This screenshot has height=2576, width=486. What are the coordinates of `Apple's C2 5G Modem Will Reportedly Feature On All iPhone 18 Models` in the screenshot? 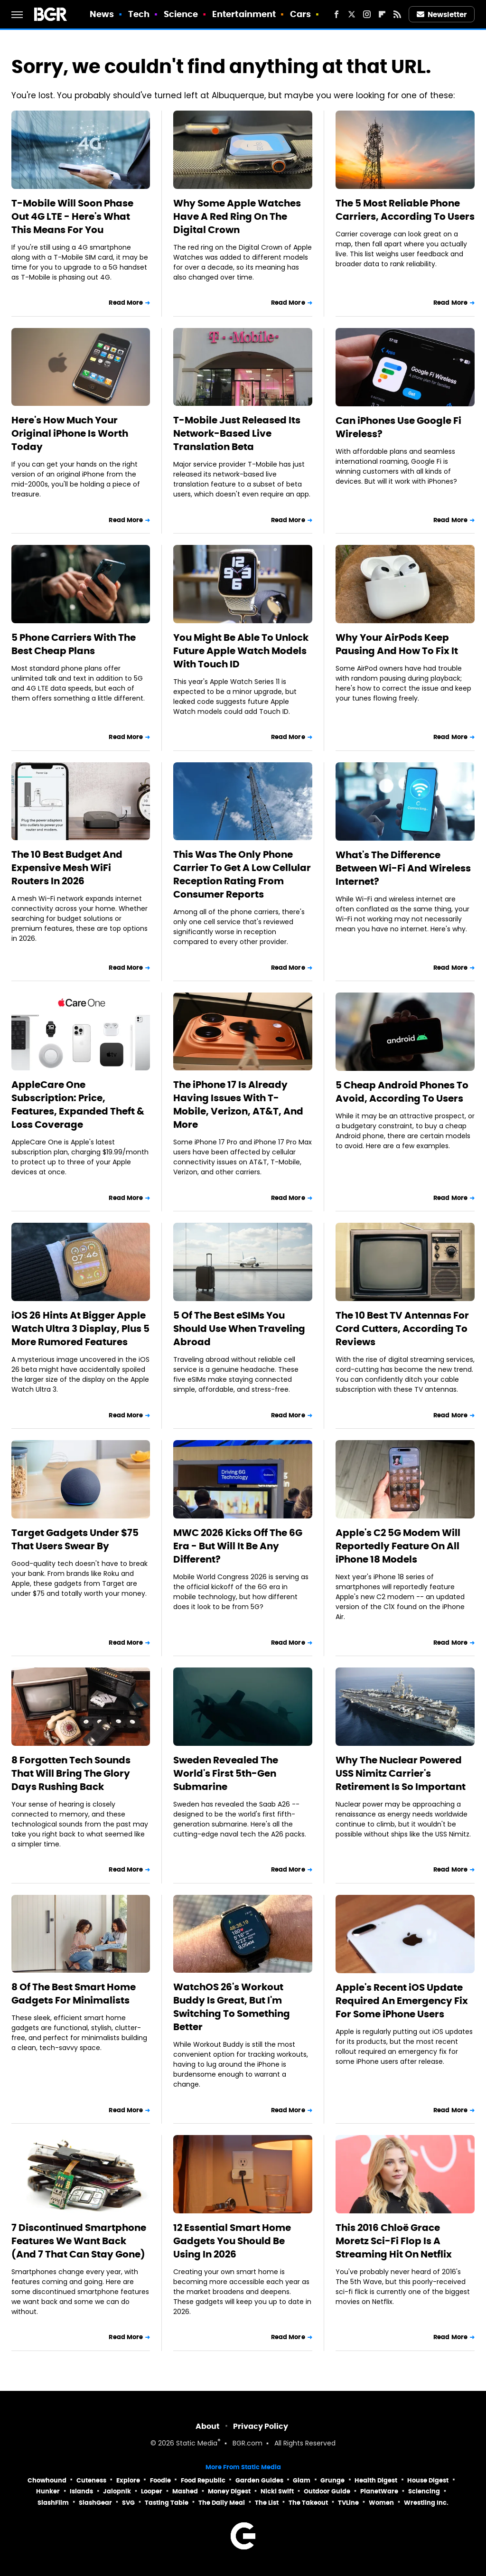 It's located at (398, 1546).